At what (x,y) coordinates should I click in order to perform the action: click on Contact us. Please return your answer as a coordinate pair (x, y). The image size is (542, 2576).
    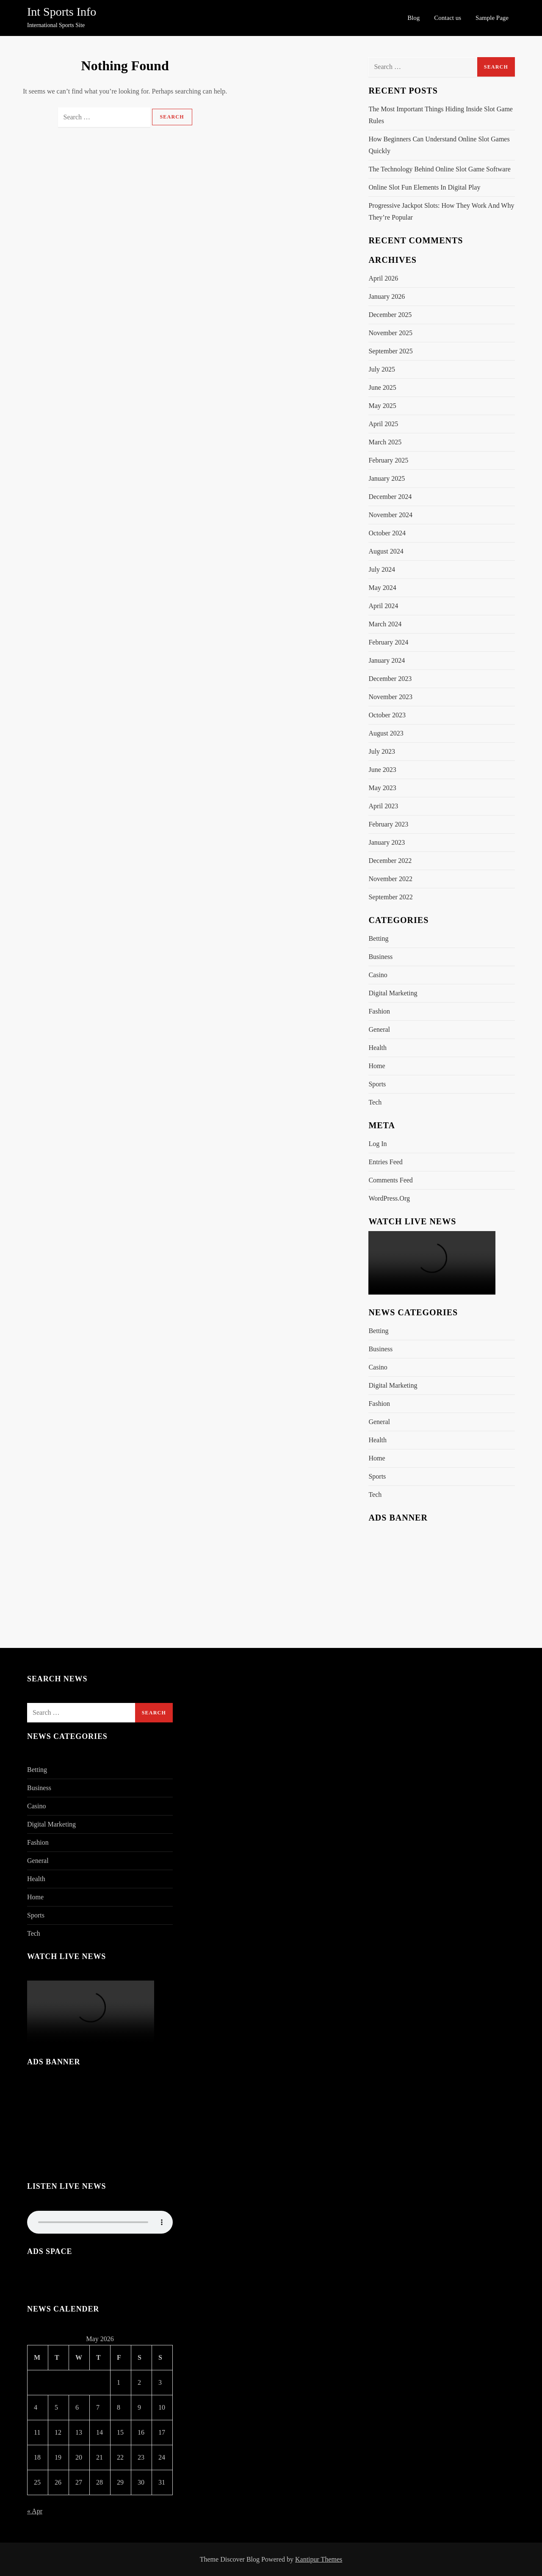
    Looking at the image, I should click on (447, 17).